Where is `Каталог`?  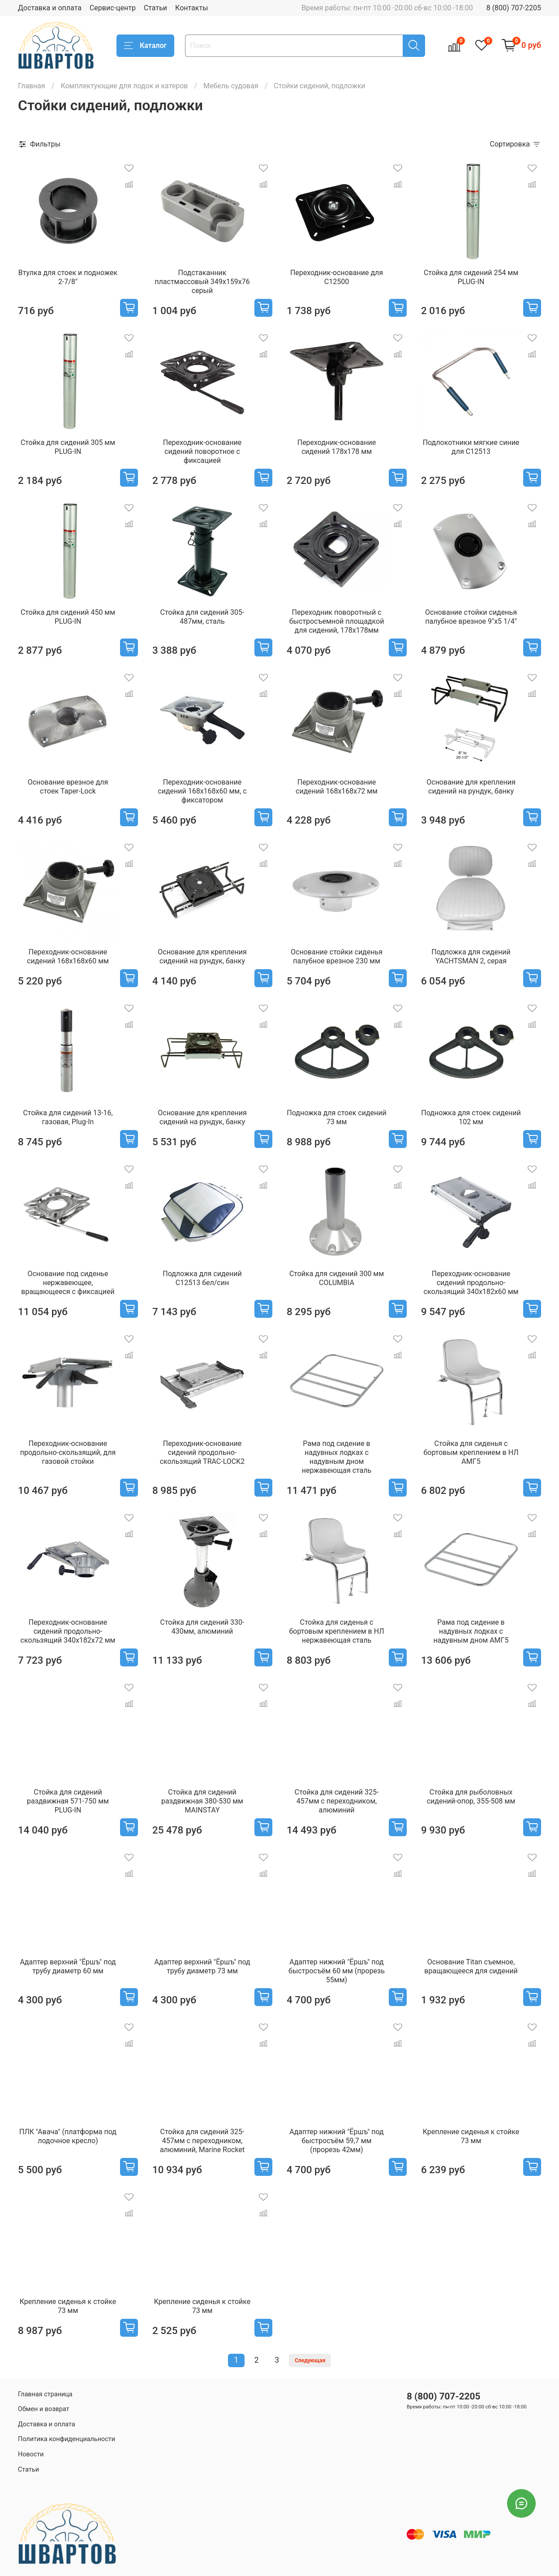 Каталог is located at coordinates (145, 45).